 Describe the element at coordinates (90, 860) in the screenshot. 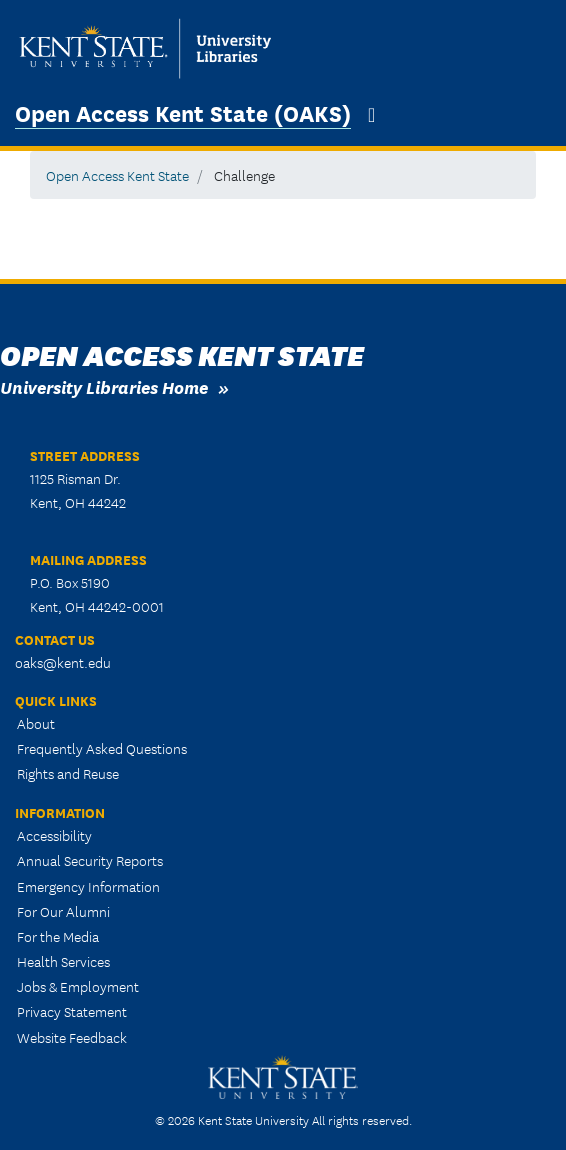

I see `Annual Security Reports` at that location.